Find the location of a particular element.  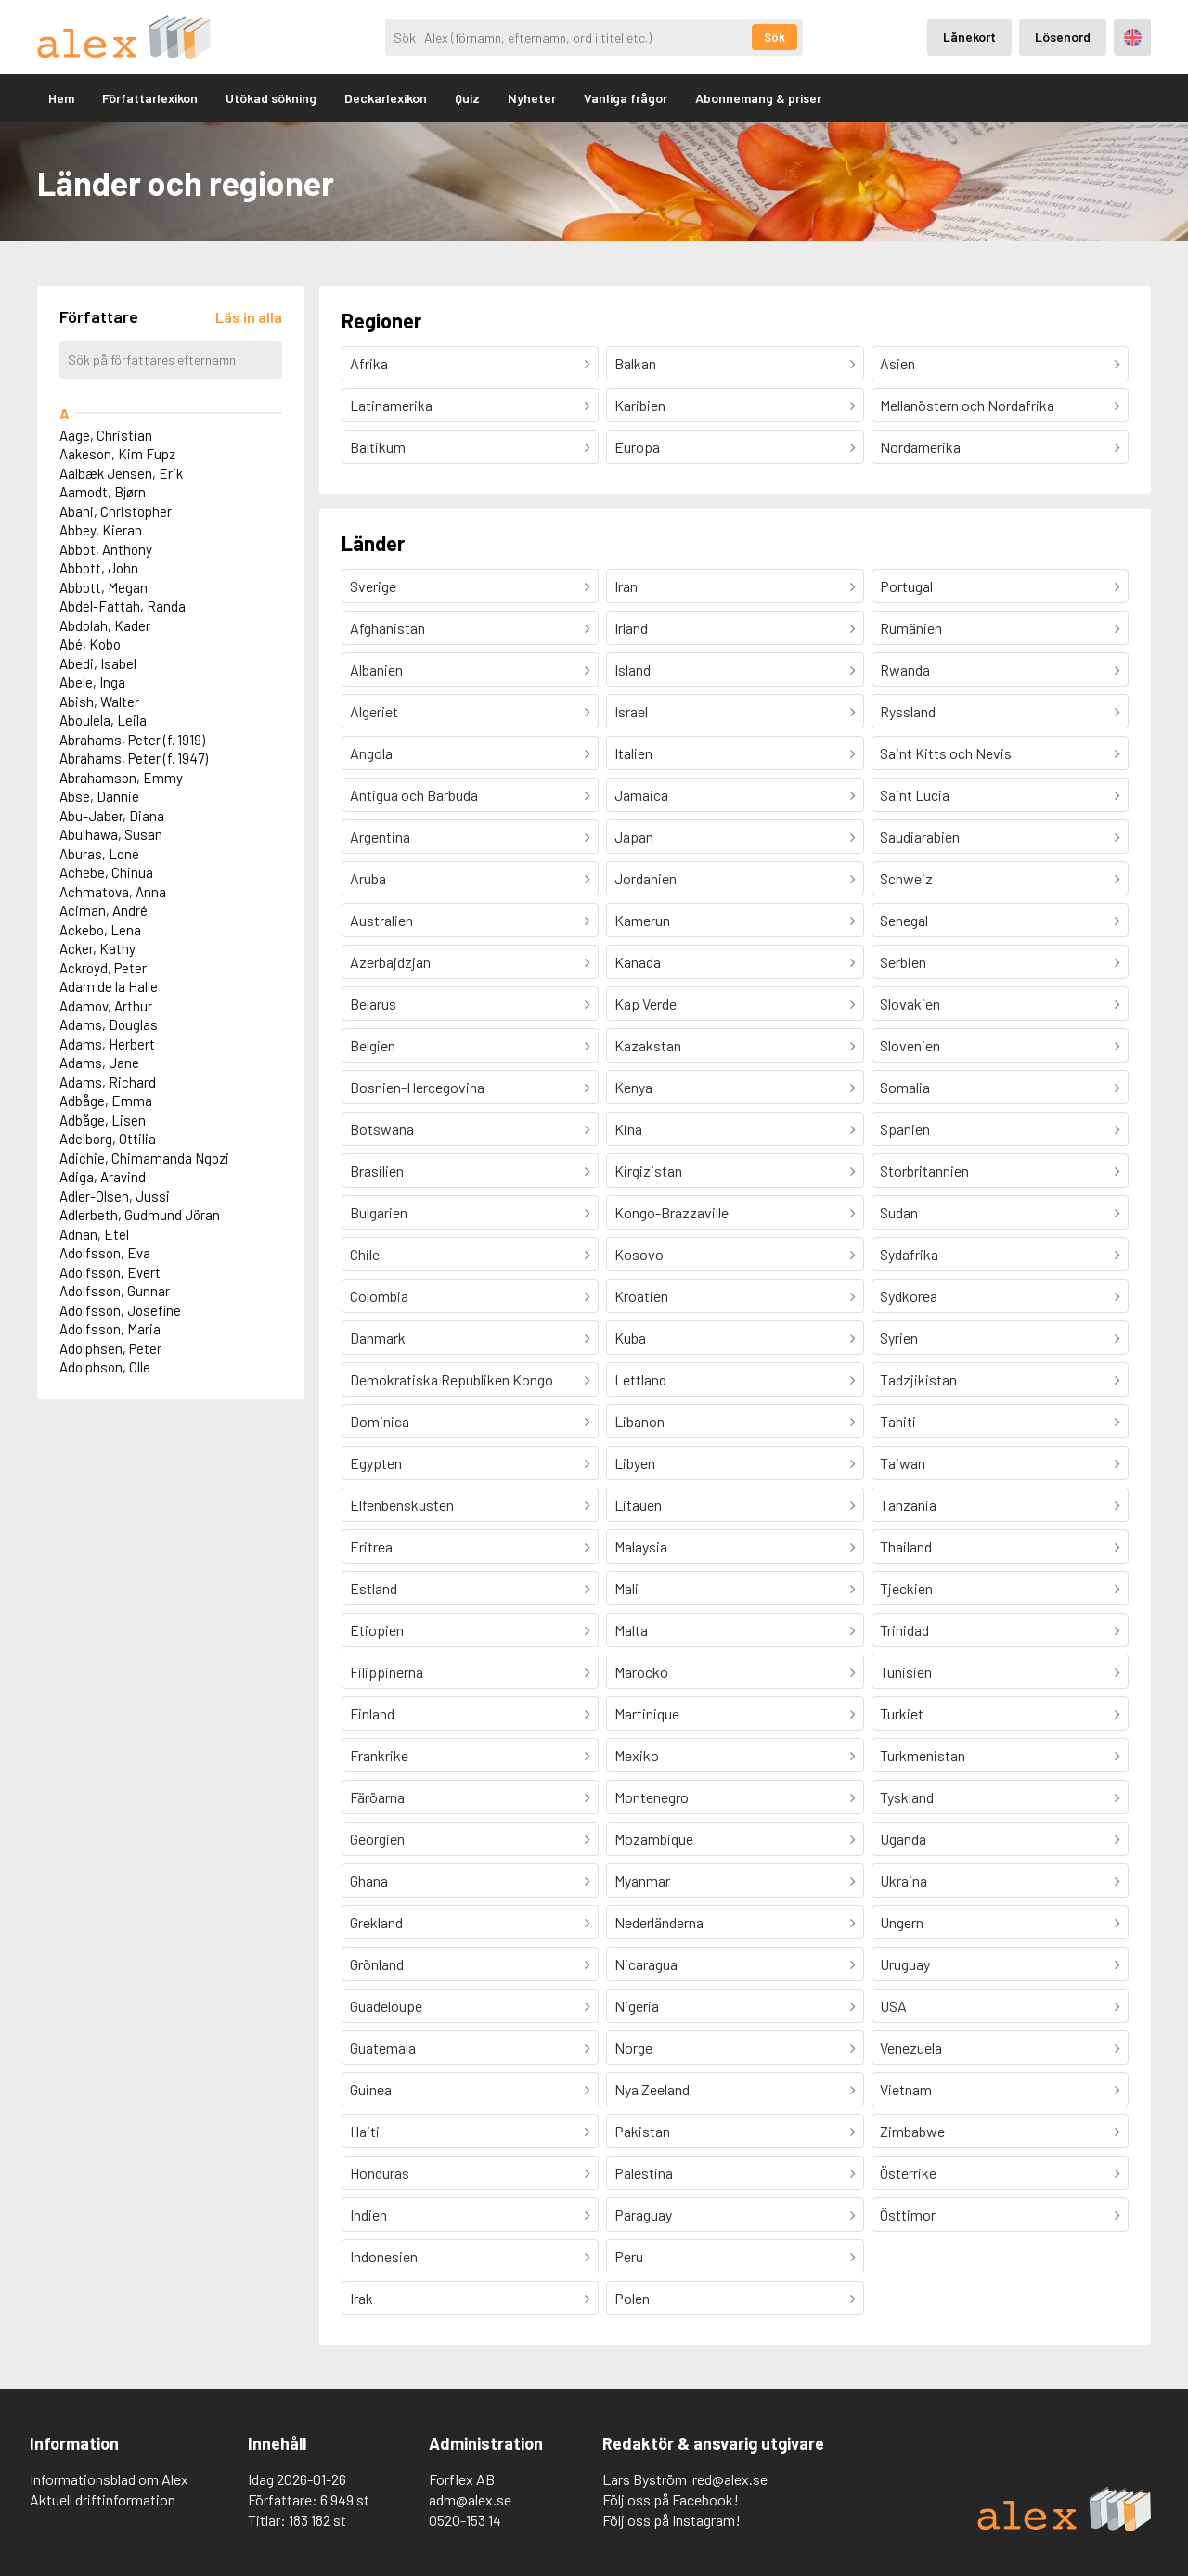

Kuba is located at coordinates (630, 1337).